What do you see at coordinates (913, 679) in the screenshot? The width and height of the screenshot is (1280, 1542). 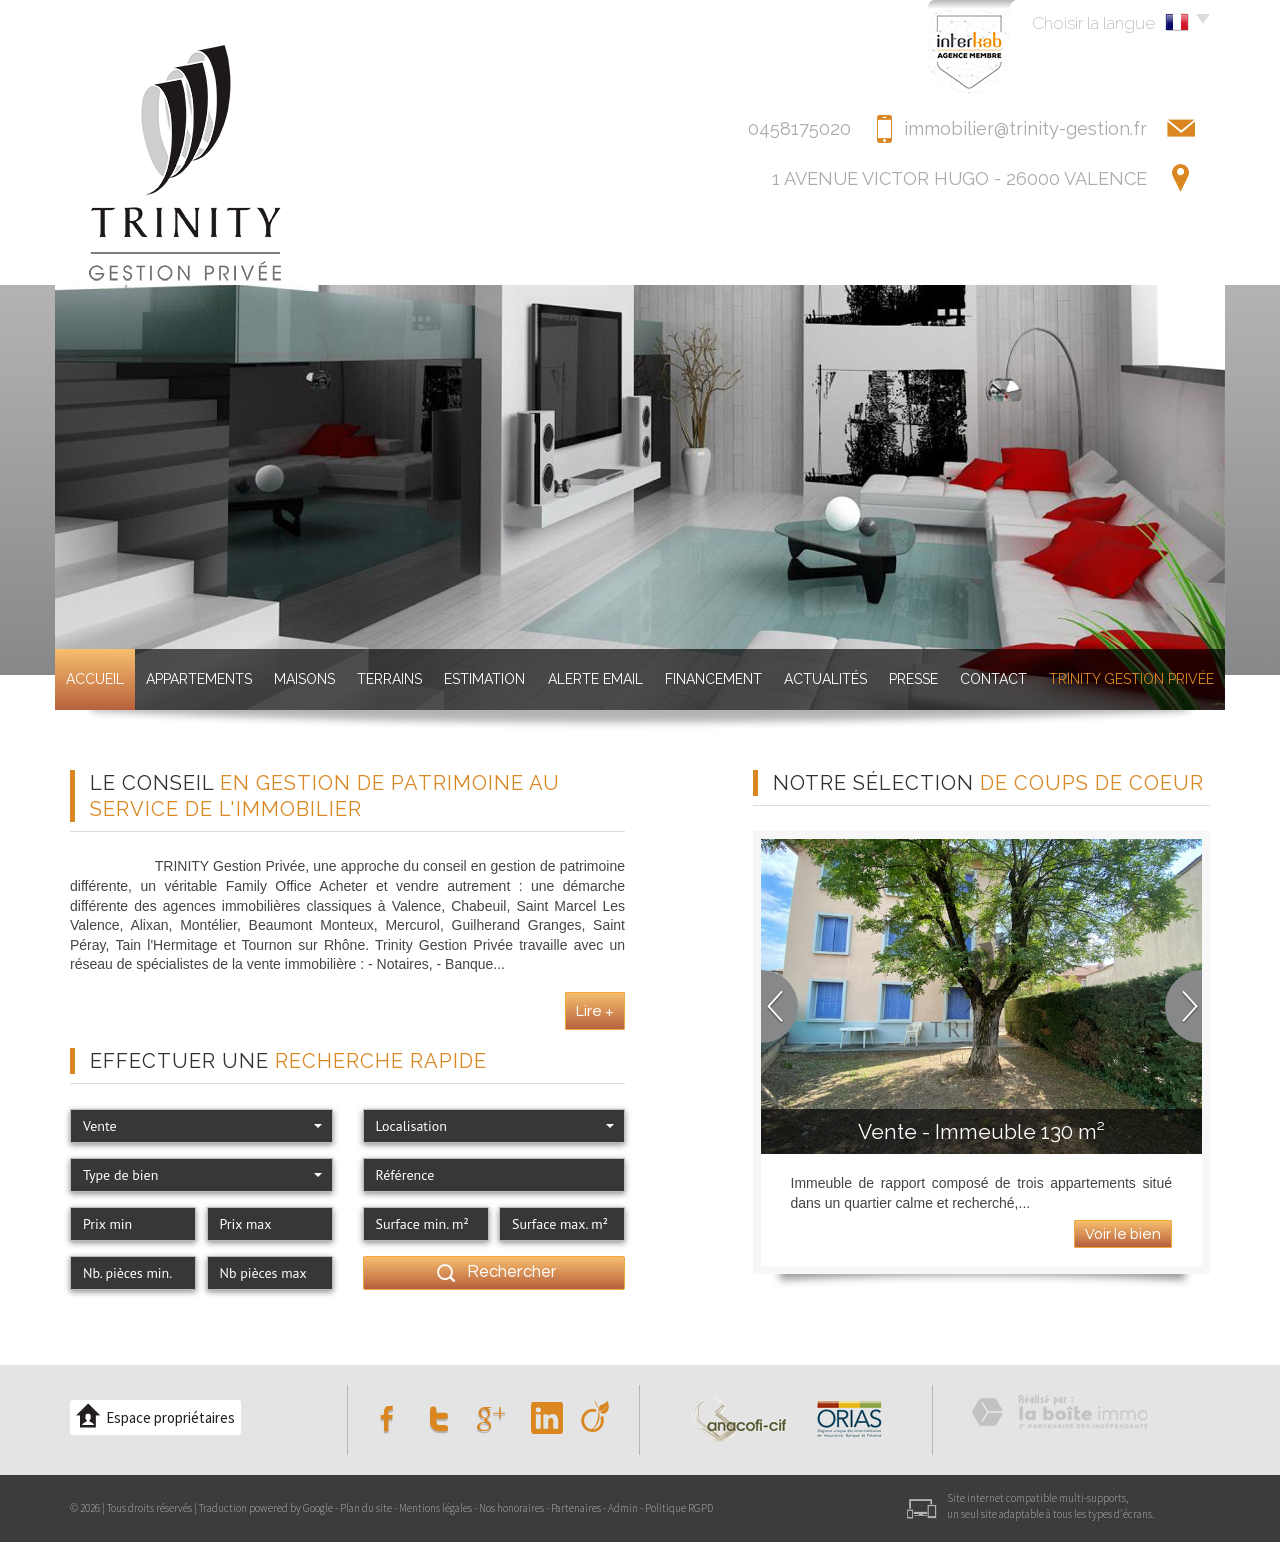 I see `Presse` at bounding box center [913, 679].